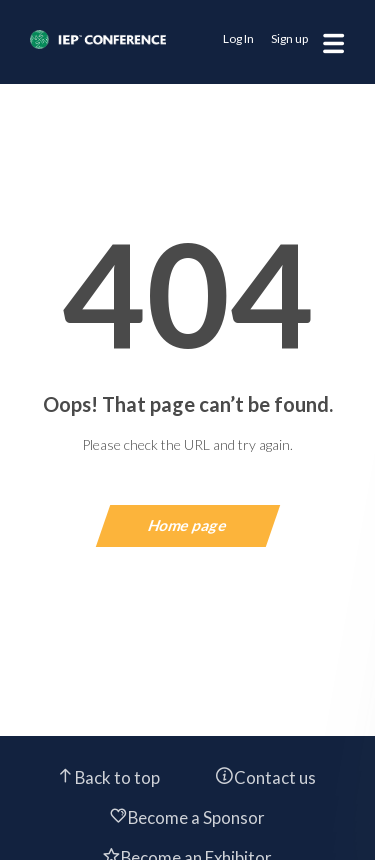  I want to click on Home page, so click(187, 525).